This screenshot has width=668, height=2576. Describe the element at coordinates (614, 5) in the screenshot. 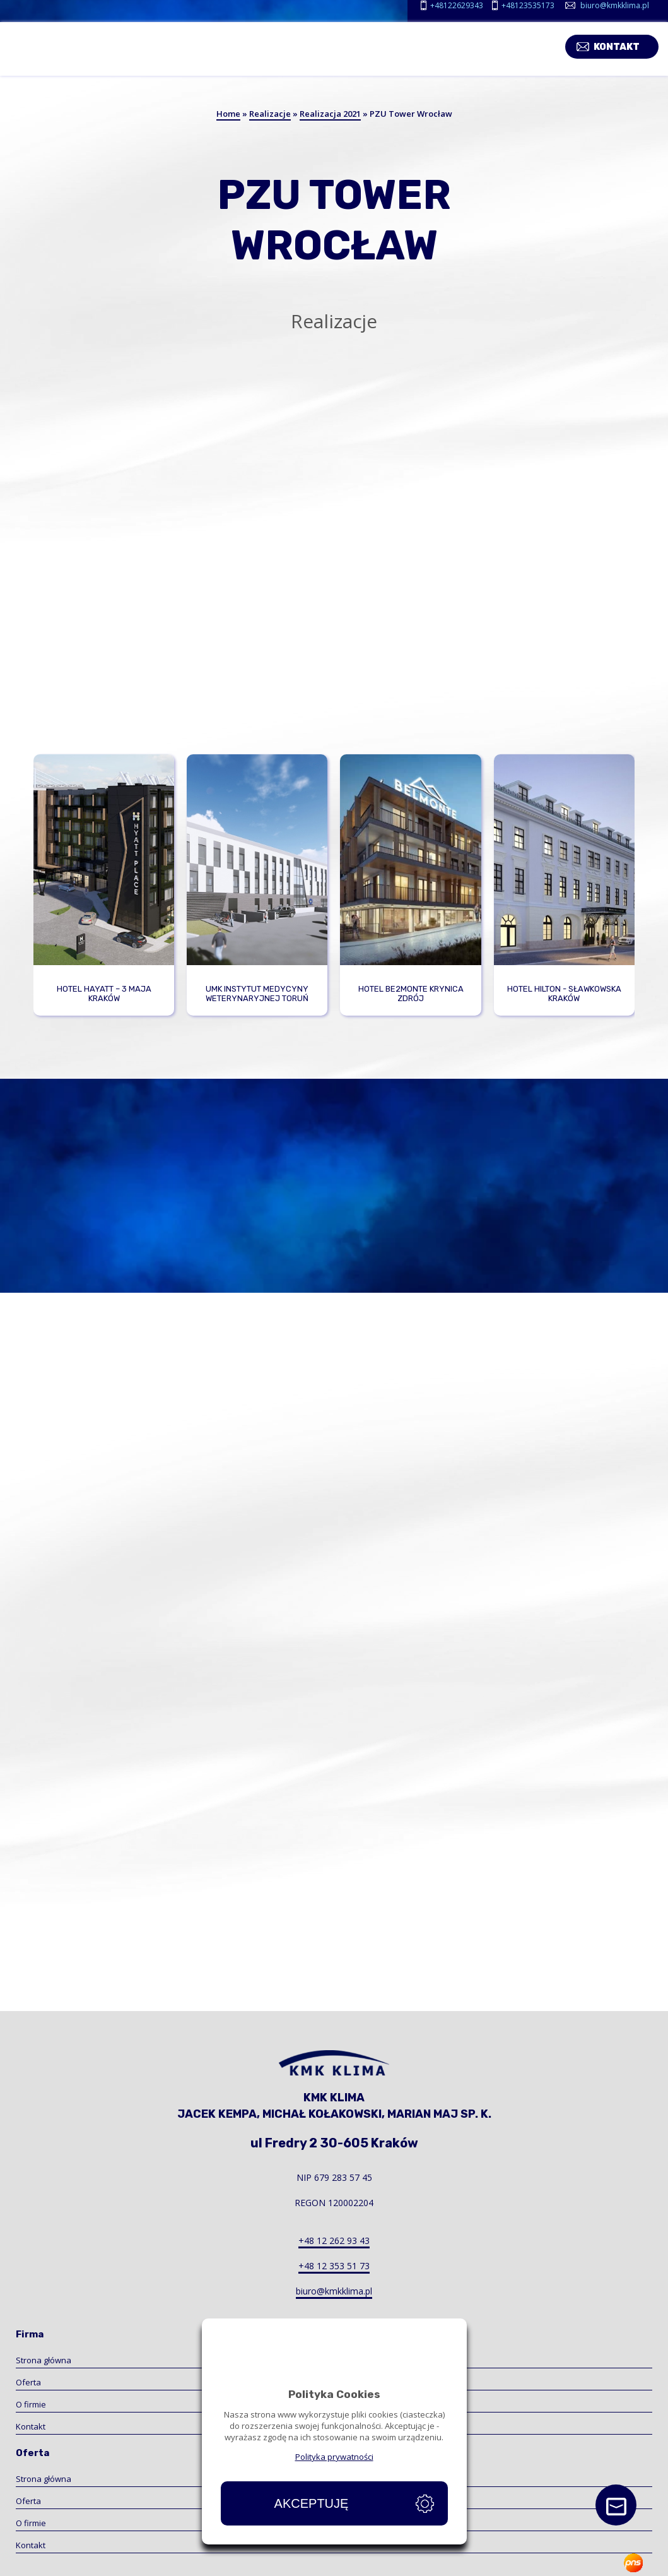

I see `biuro@kmkklima.pl` at that location.